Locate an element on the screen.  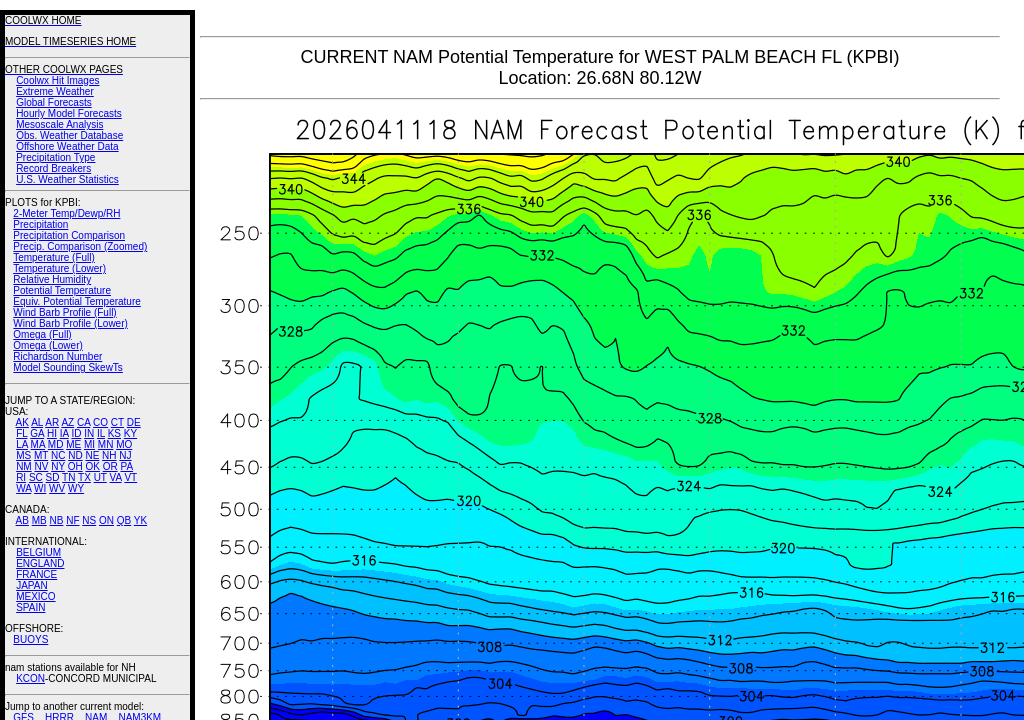
WA is located at coordinates (23, 488).